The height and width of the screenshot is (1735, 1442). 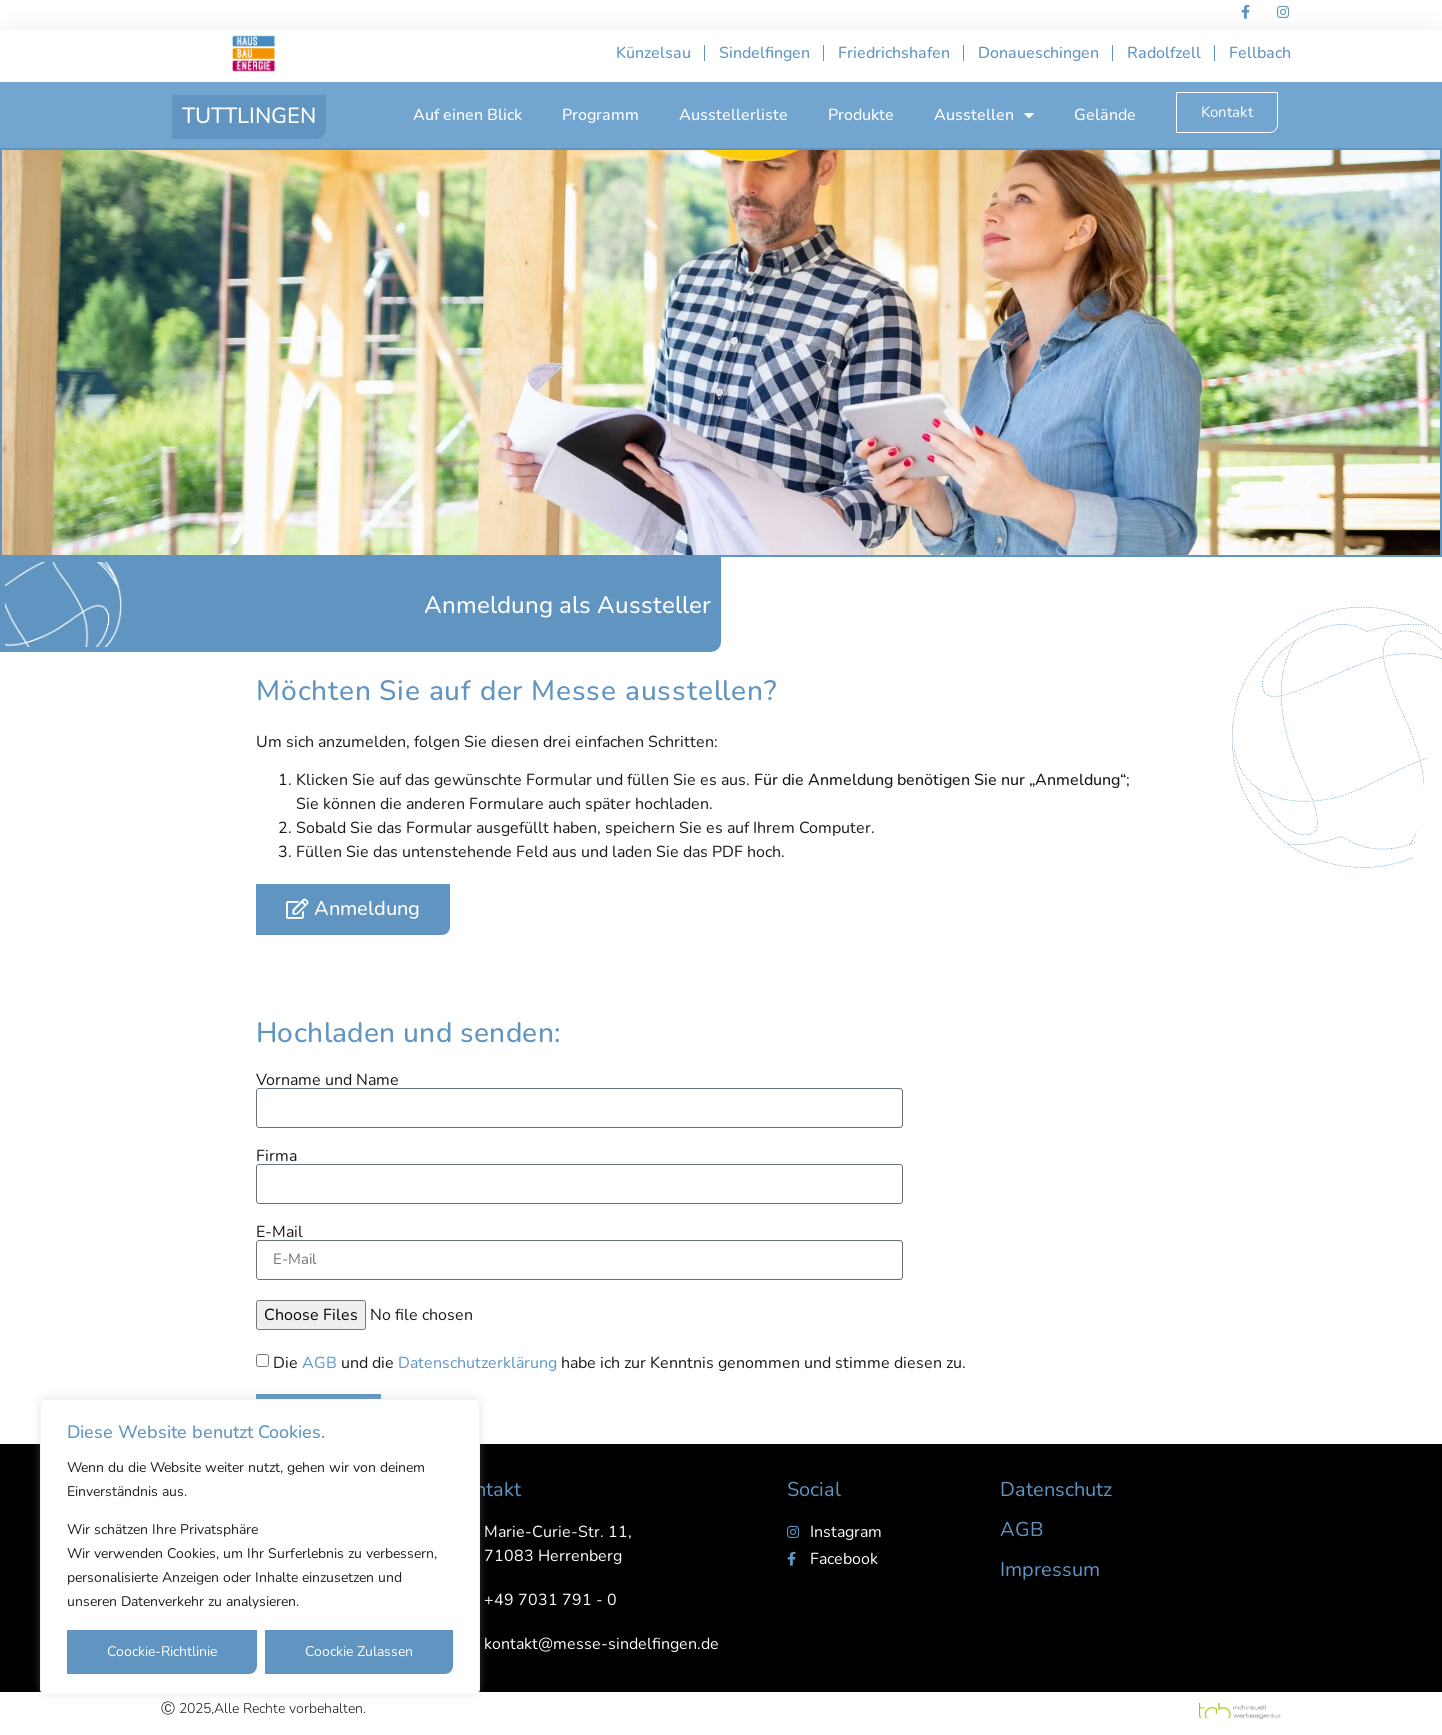 I want to click on Sindelfingen, so click(x=764, y=53).